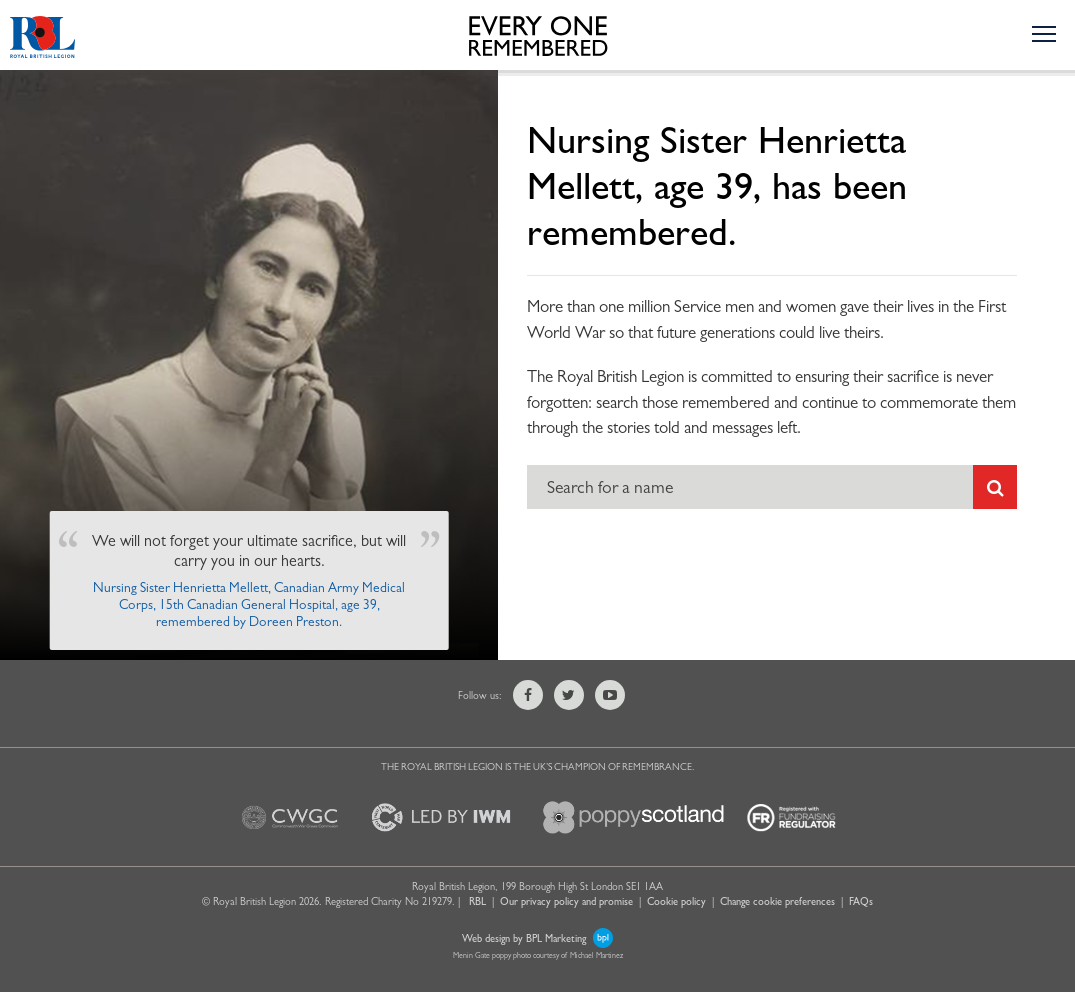 This screenshot has height=992, width=1075. Describe the element at coordinates (477, 901) in the screenshot. I see `RBL` at that location.